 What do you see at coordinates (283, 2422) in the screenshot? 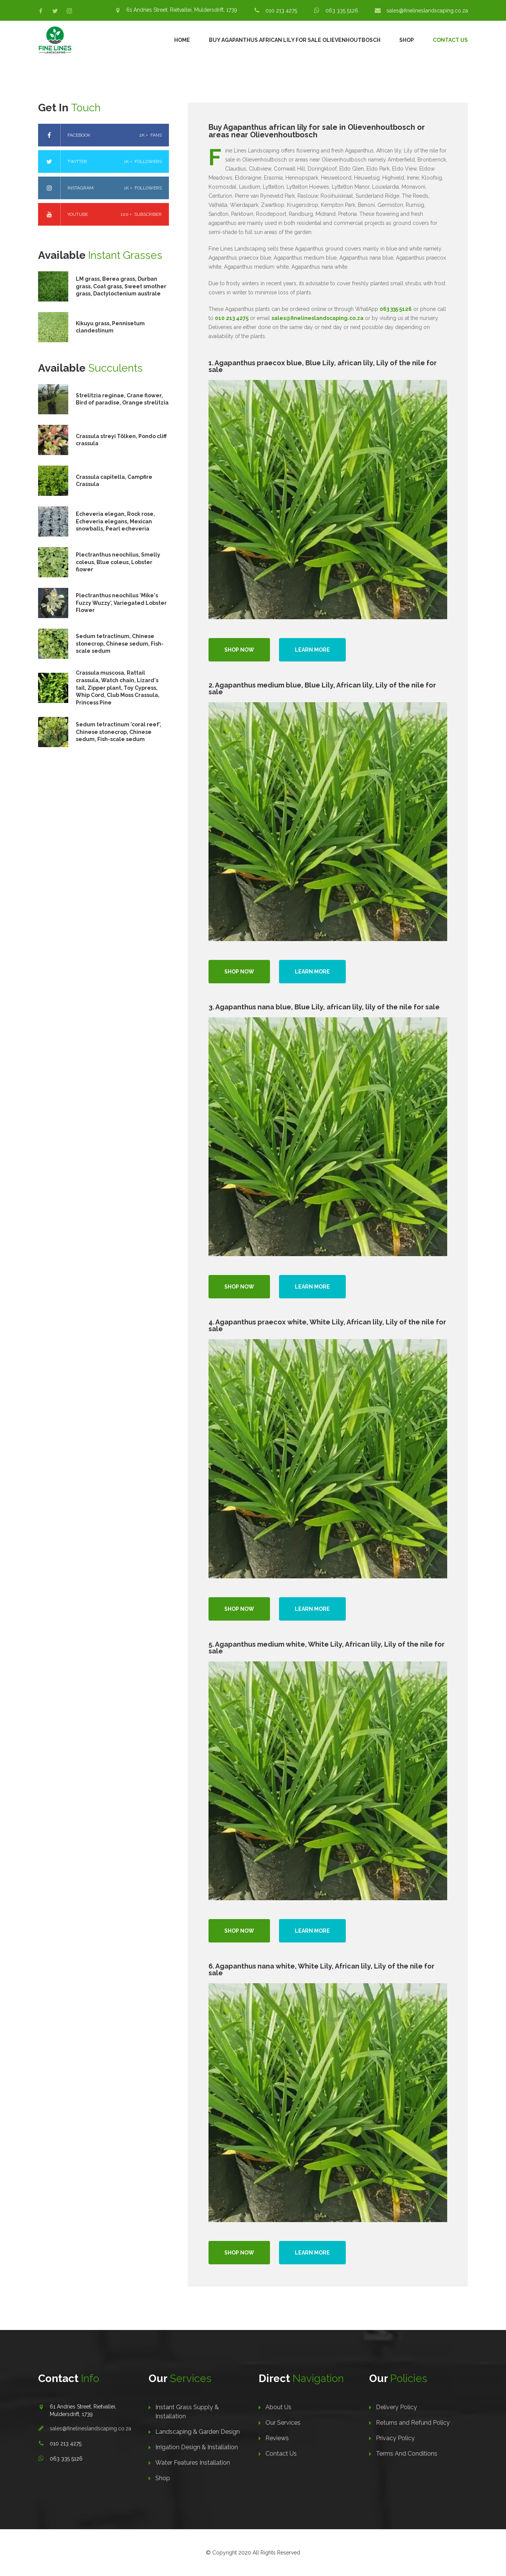
I see `Our Services` at bounding box center [283, 2422].